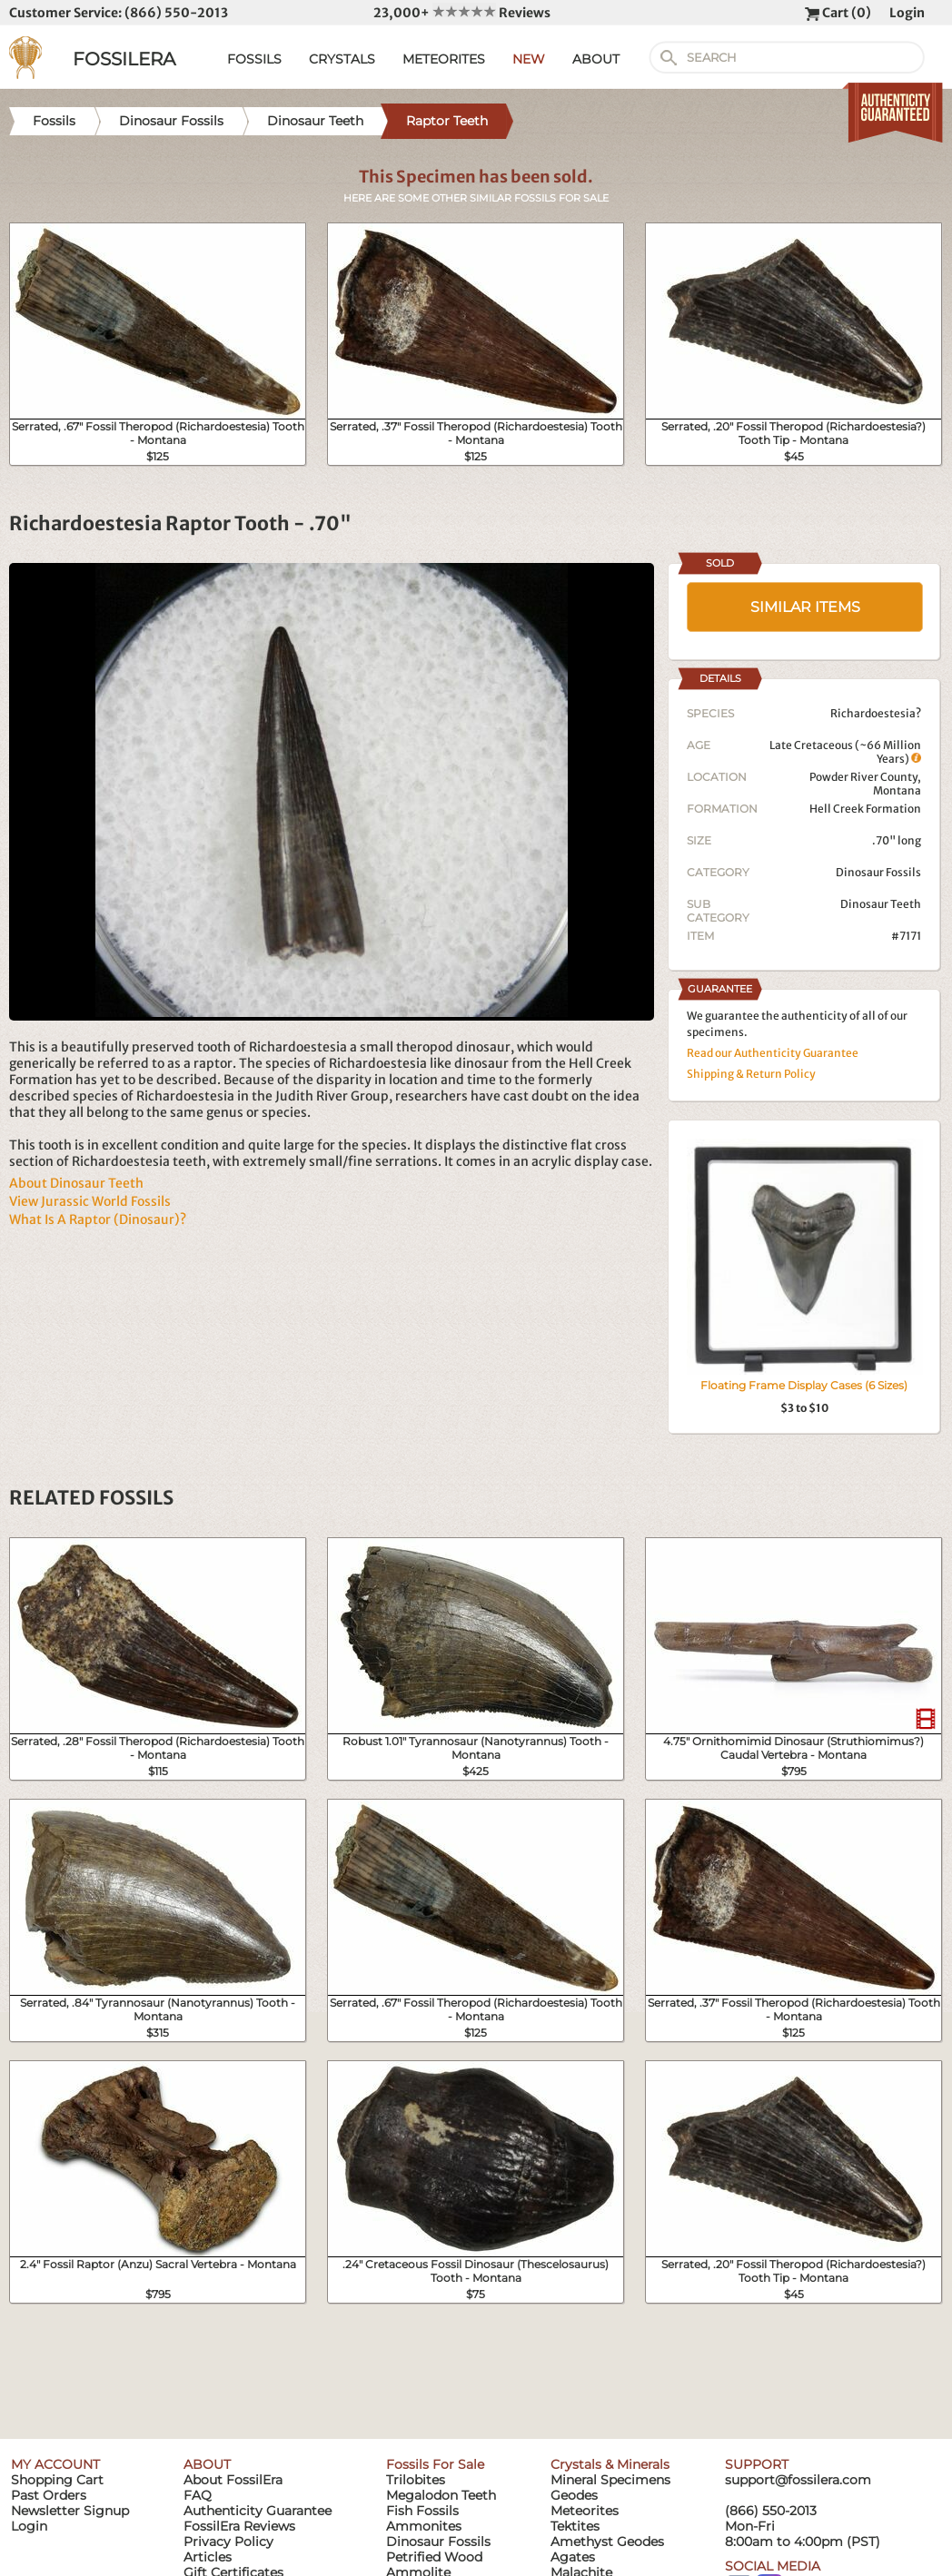 The image size is (952, 2576). I want to click on FOSSILS, so click(254, 59).